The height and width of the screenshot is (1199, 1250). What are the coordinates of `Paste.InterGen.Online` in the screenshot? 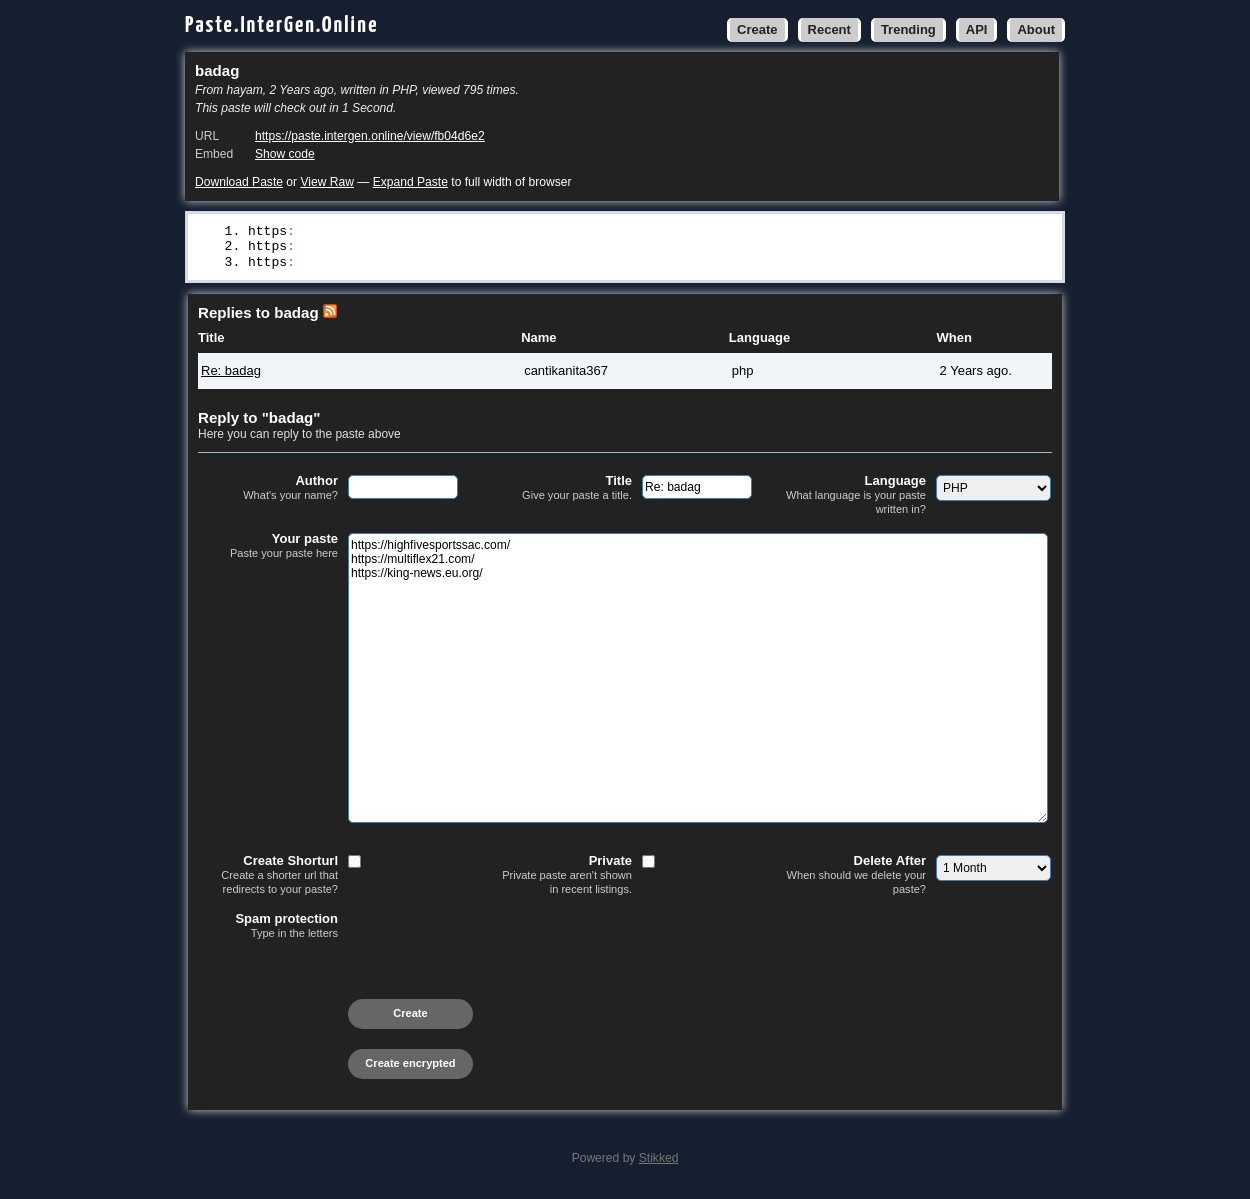 It's located at (282, 25).